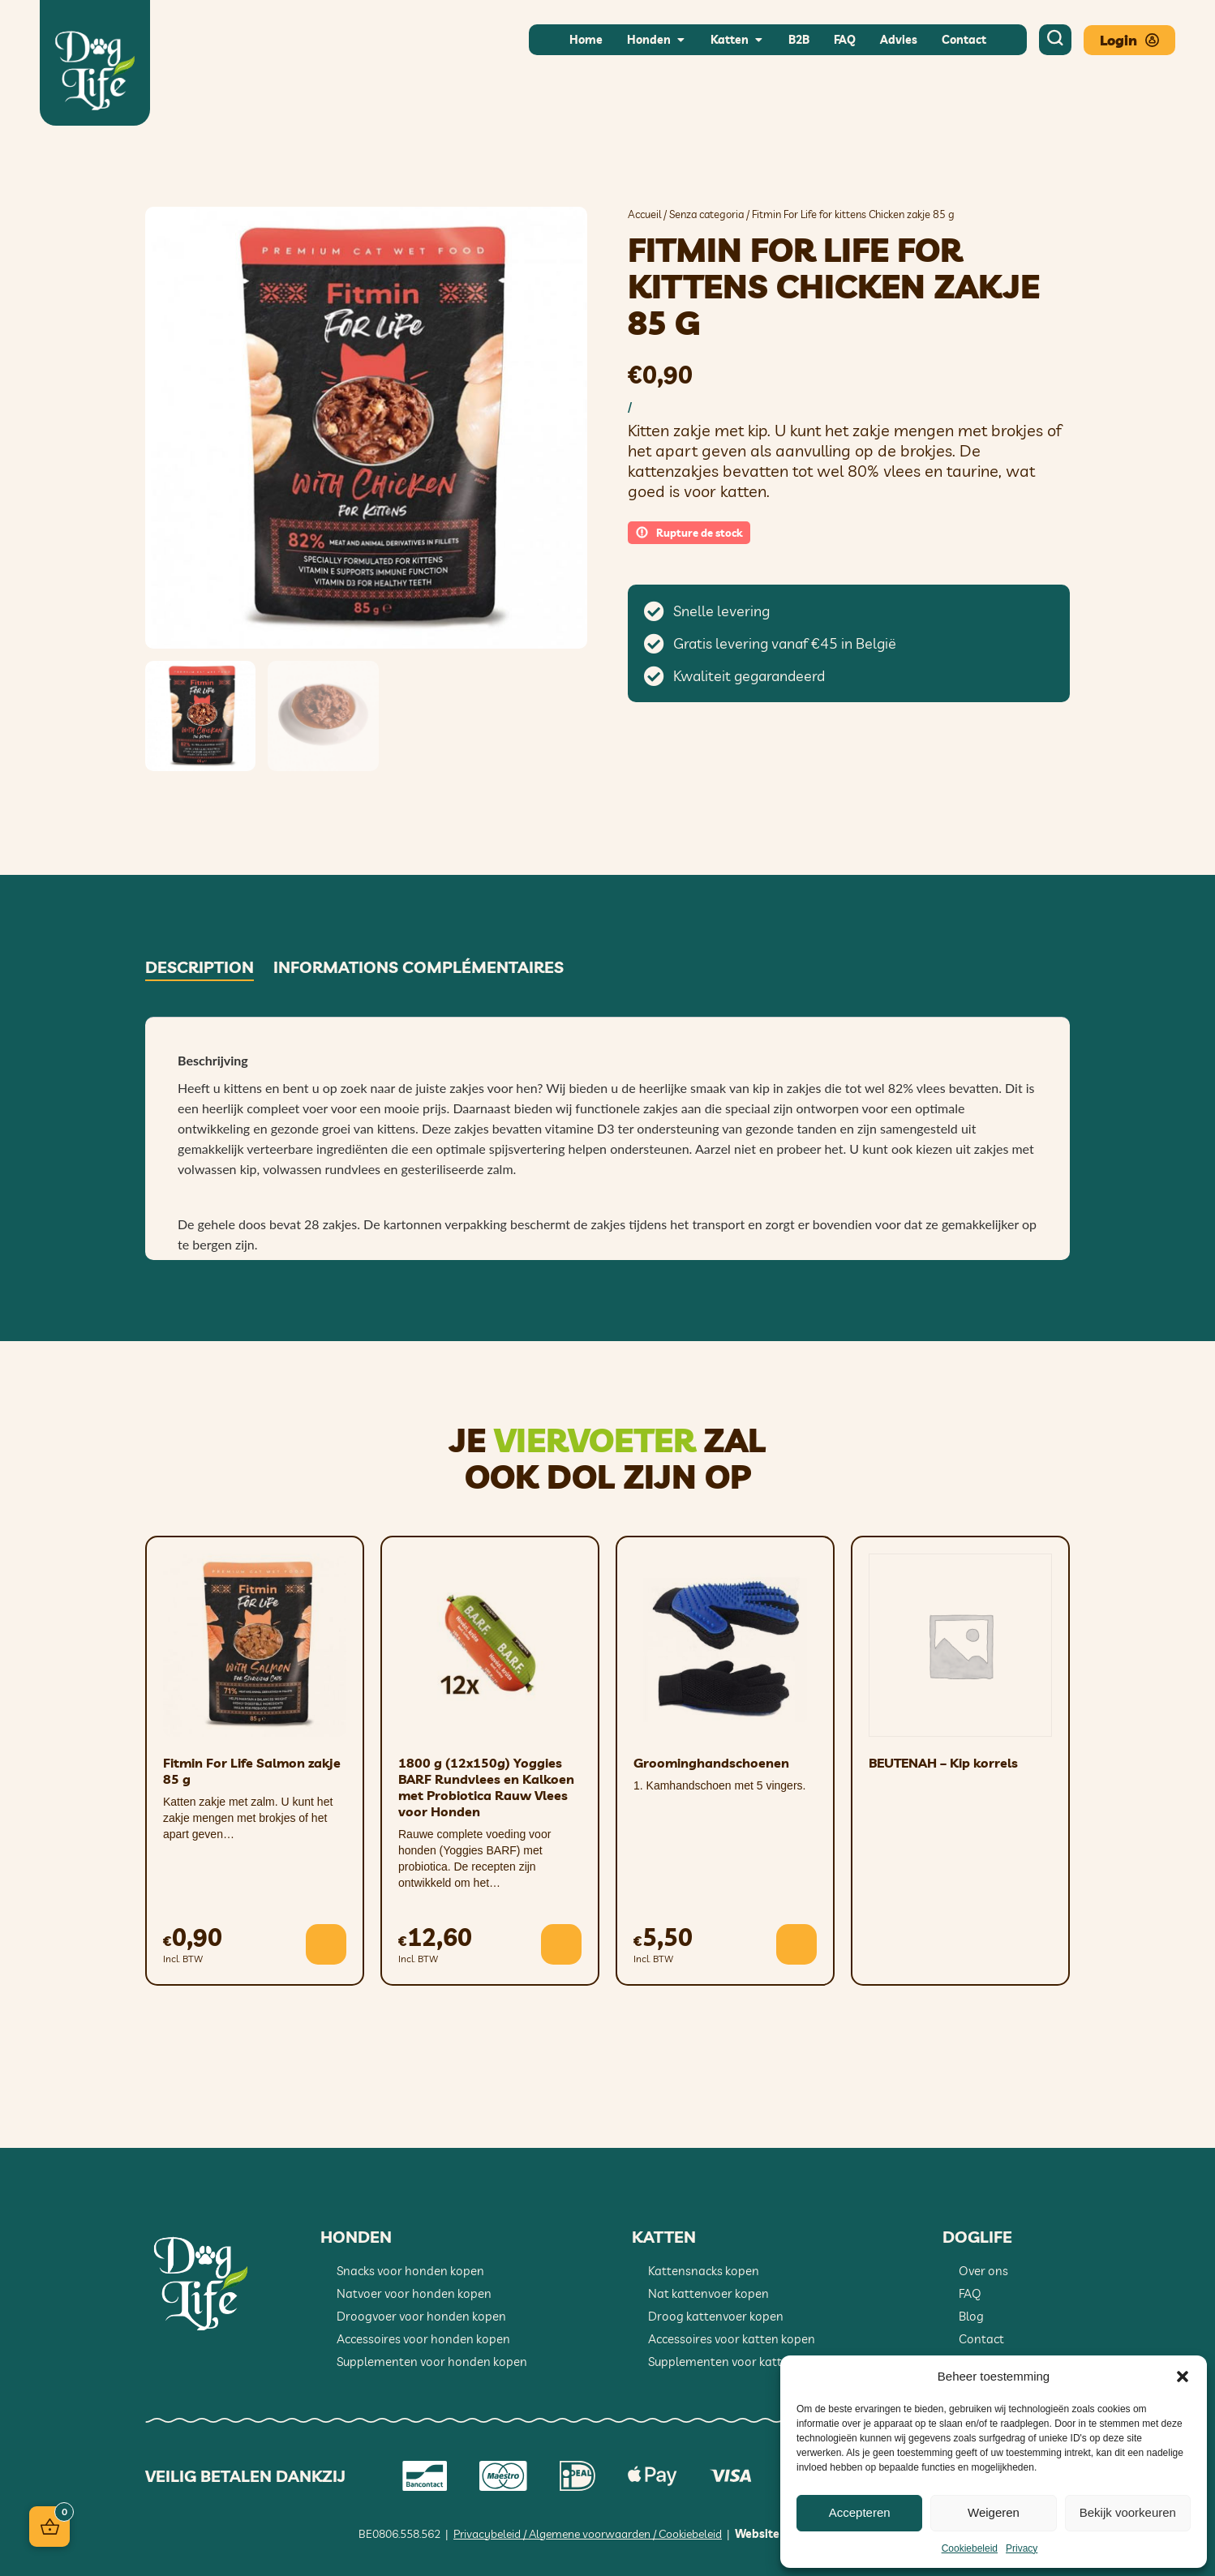 The height and width of the screenshot is (2576, 1215). What do you see at coordinates (1128, 2512) in the screenshot?
I see `Bekijk voorkeuren` at bounding box center [1128, 2512].